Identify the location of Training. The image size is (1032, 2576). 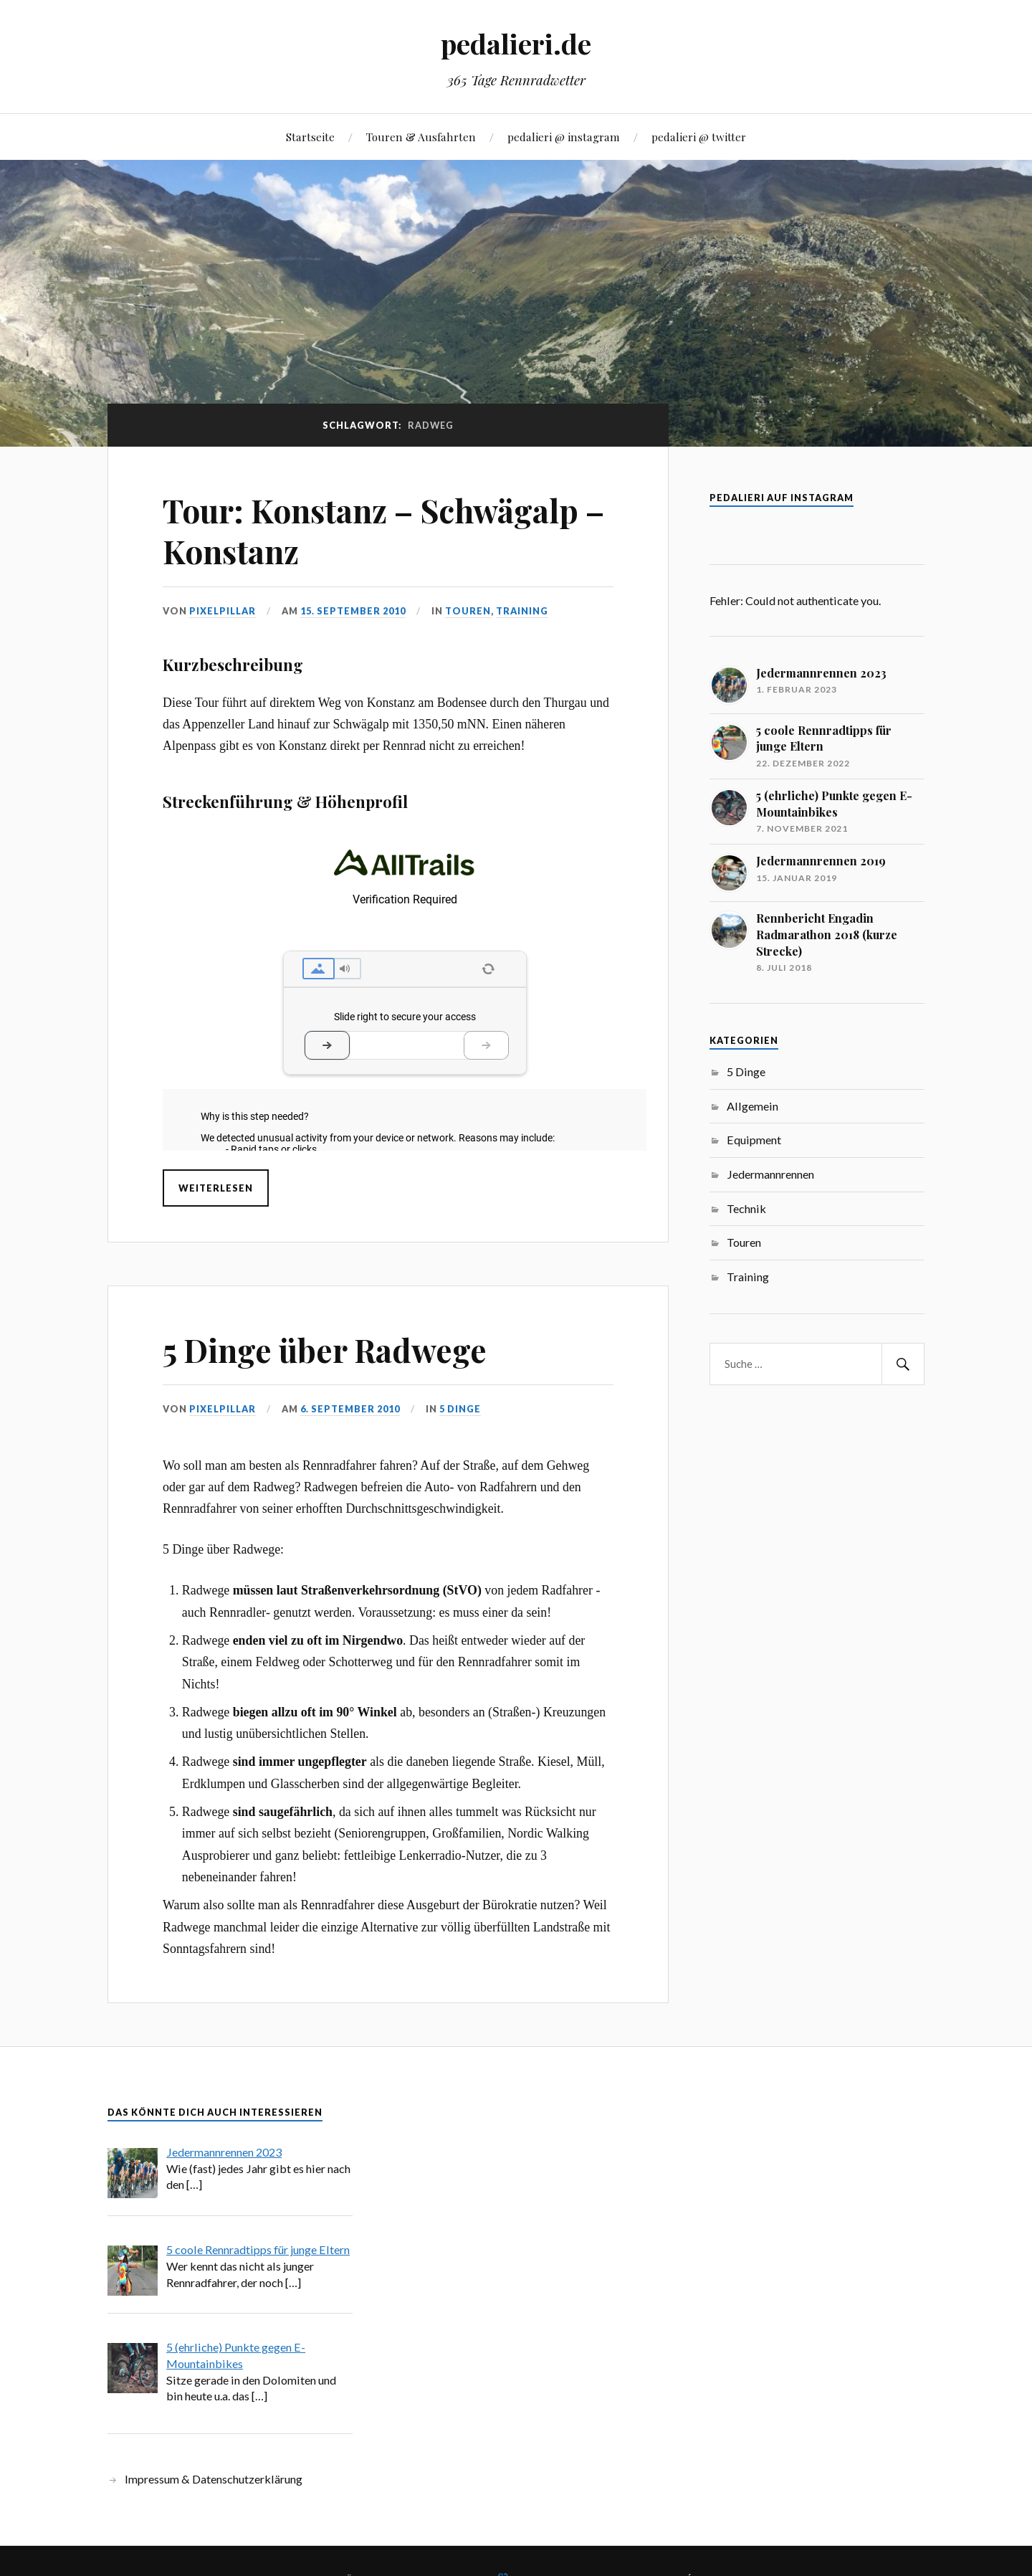
(522, 611).